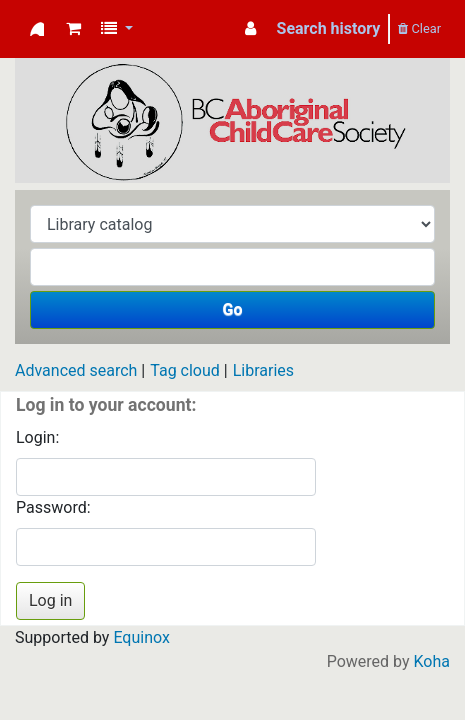  I want to click on Clear, so click(419, 28).